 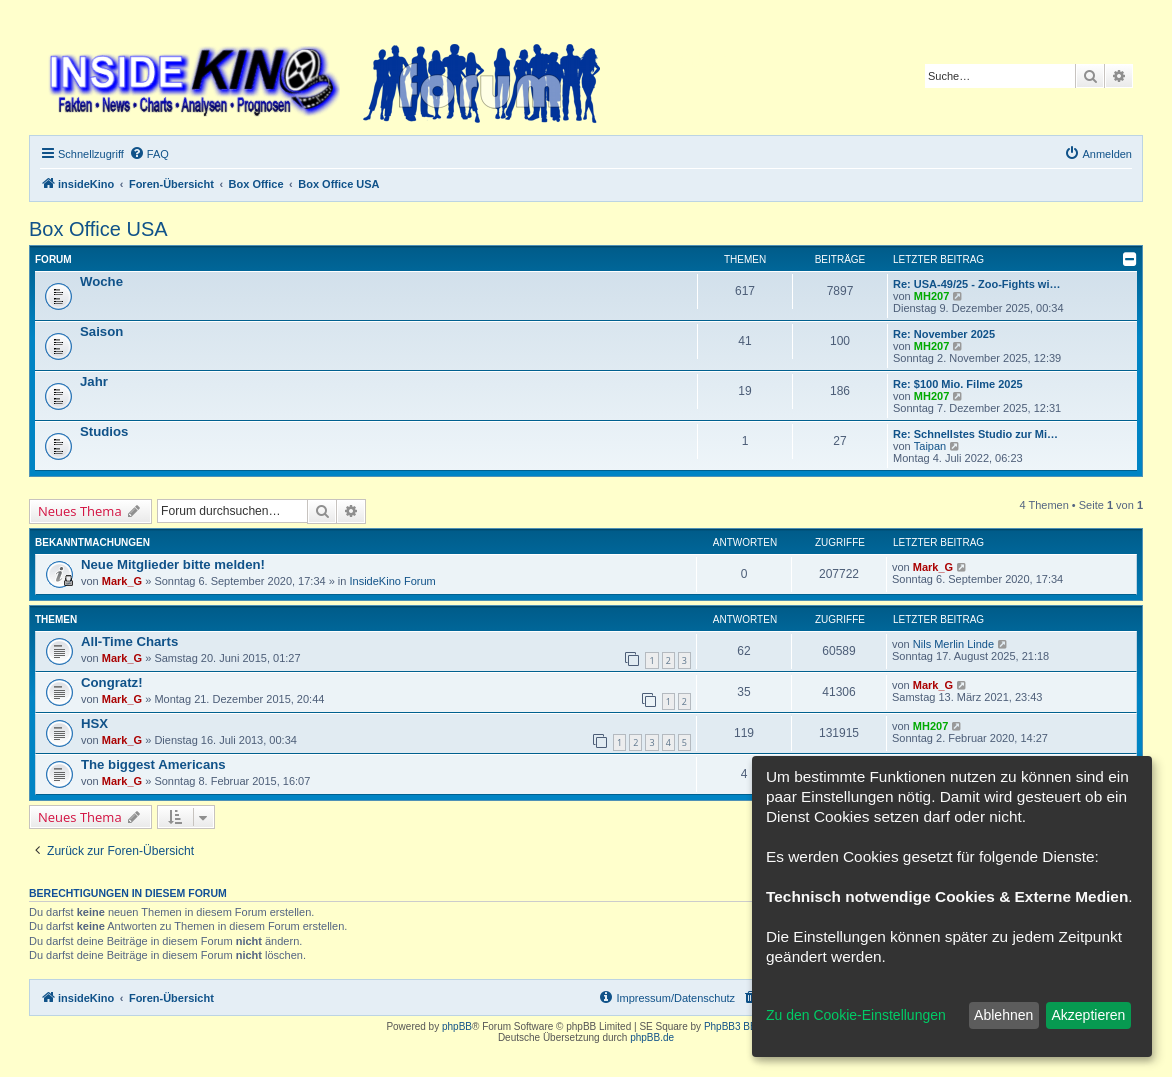 What do you see at coordinates (173, 564) in the screenshot?
I see `Neue Mitglieder bitte melden!` at bounding box center [173, 564].